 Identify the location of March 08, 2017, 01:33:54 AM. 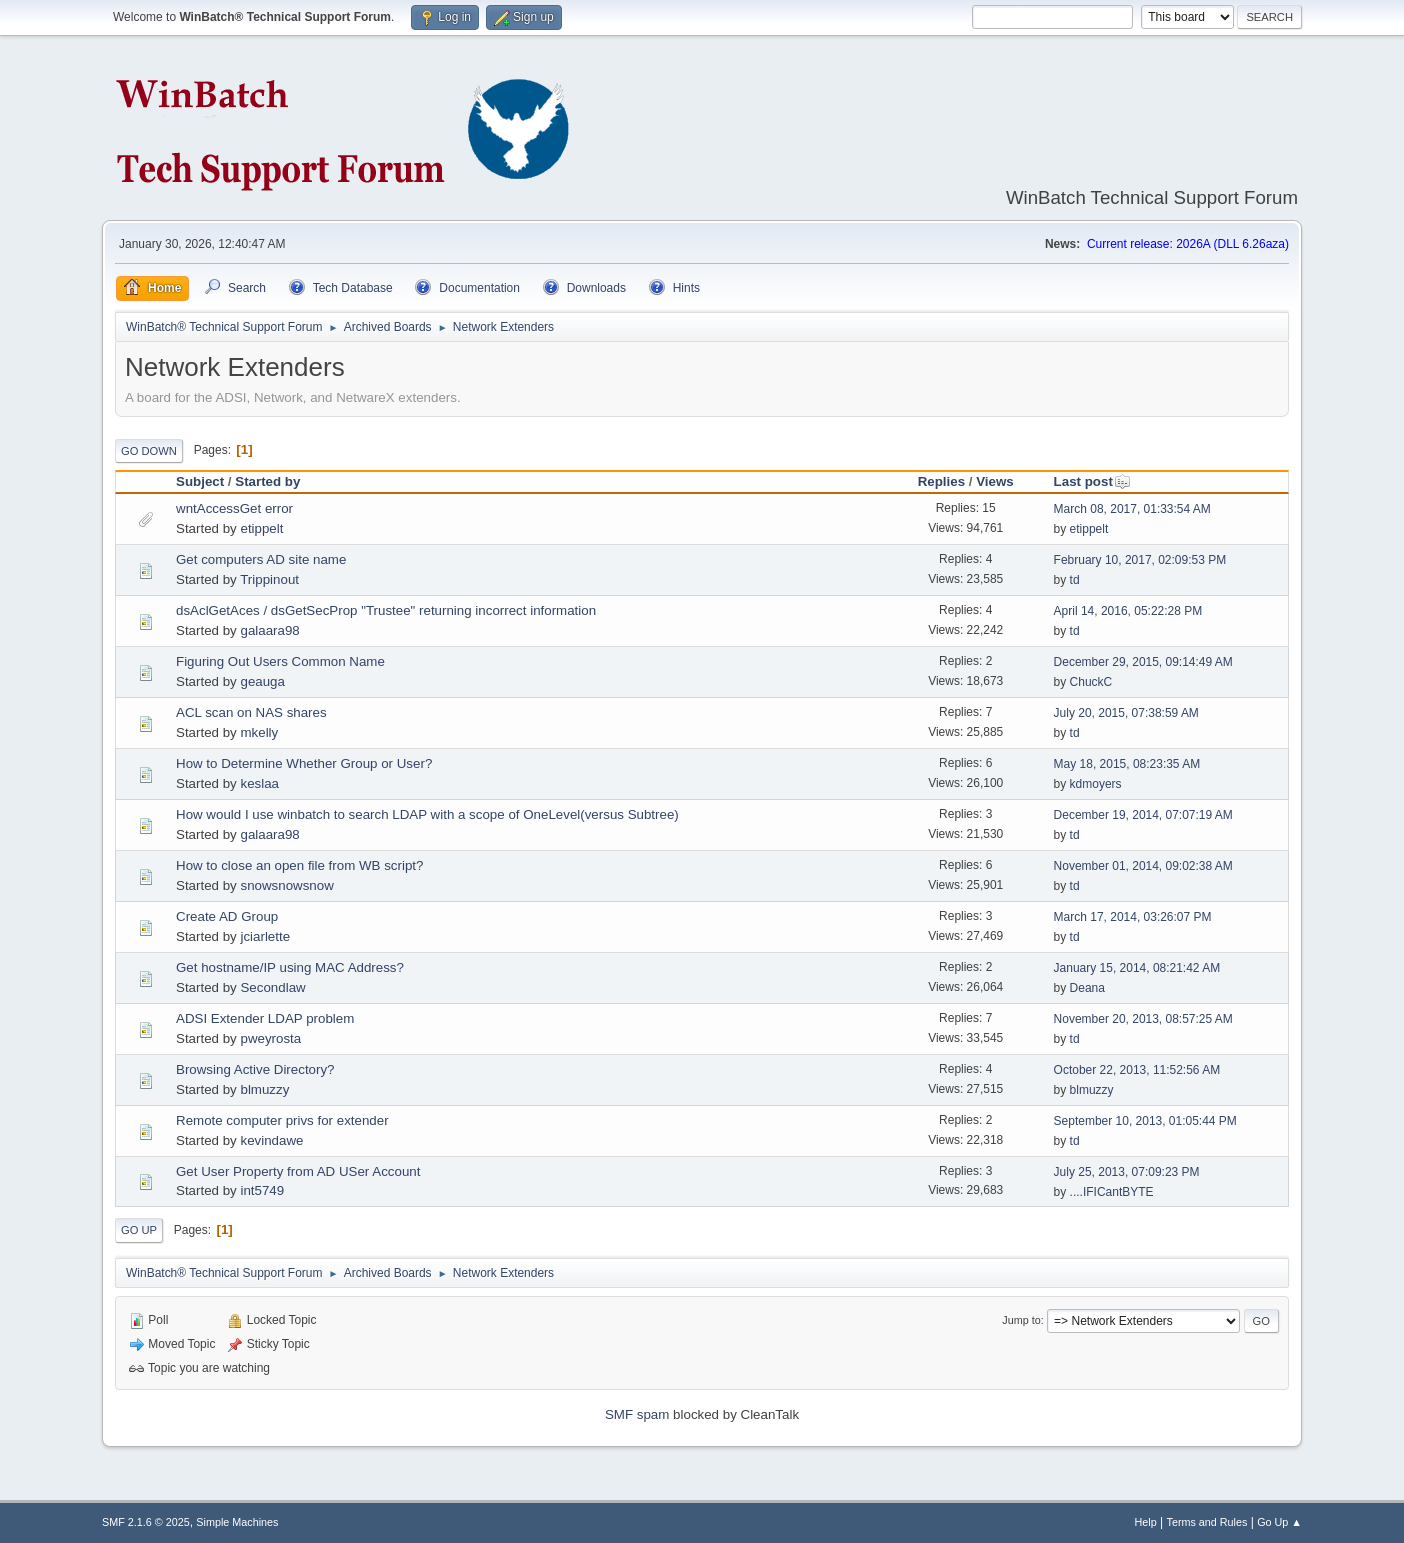
(1132, 509).